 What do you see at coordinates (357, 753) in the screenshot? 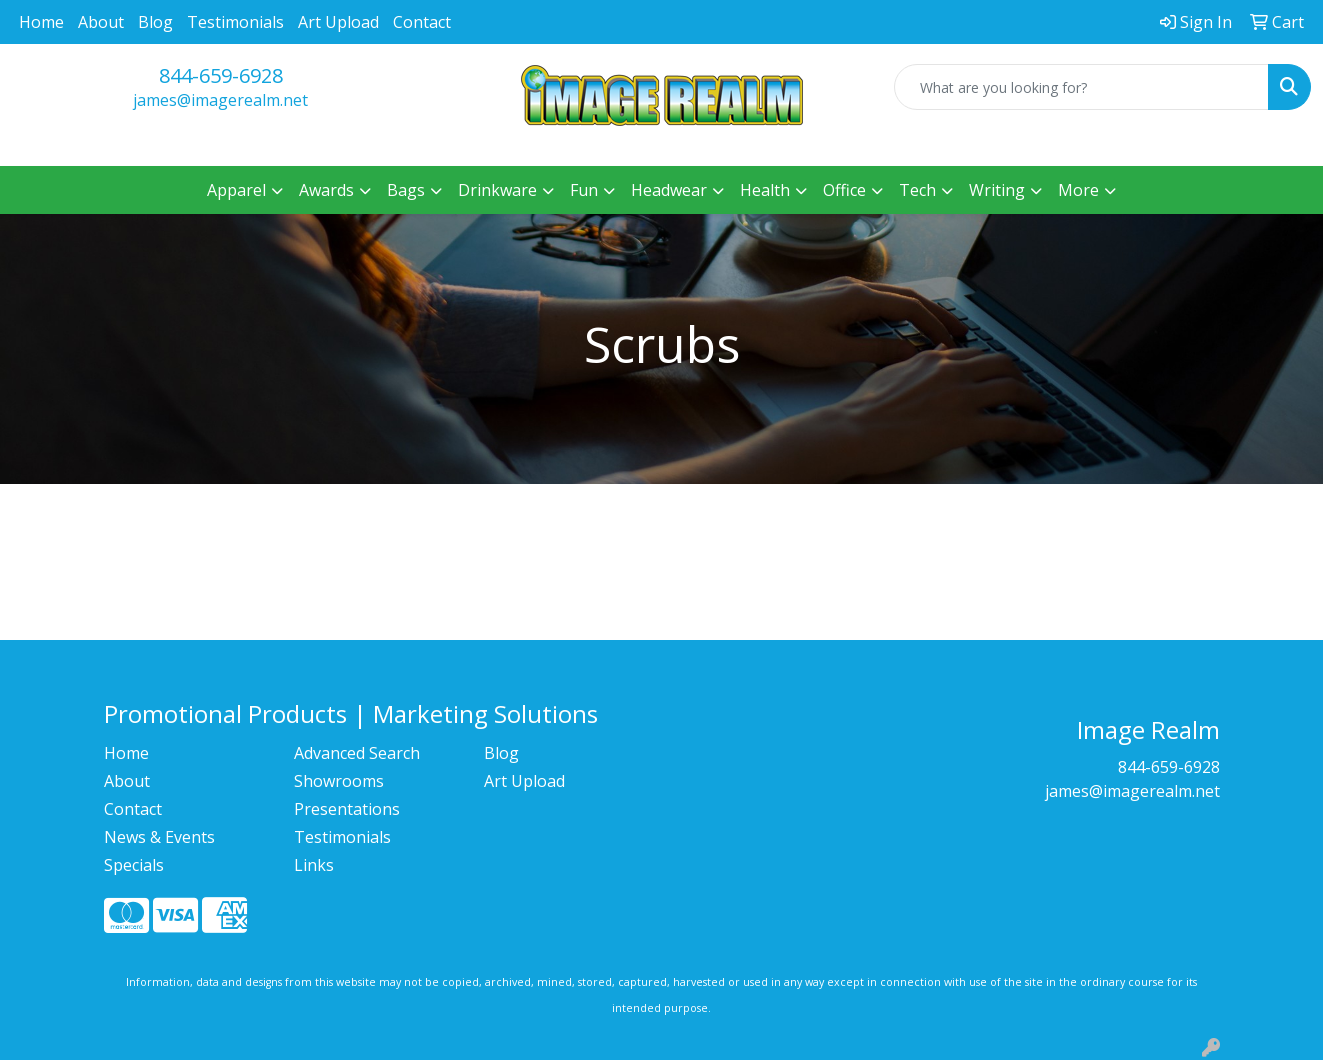
I see `Advanced Search` at bounding box center [357, 753].